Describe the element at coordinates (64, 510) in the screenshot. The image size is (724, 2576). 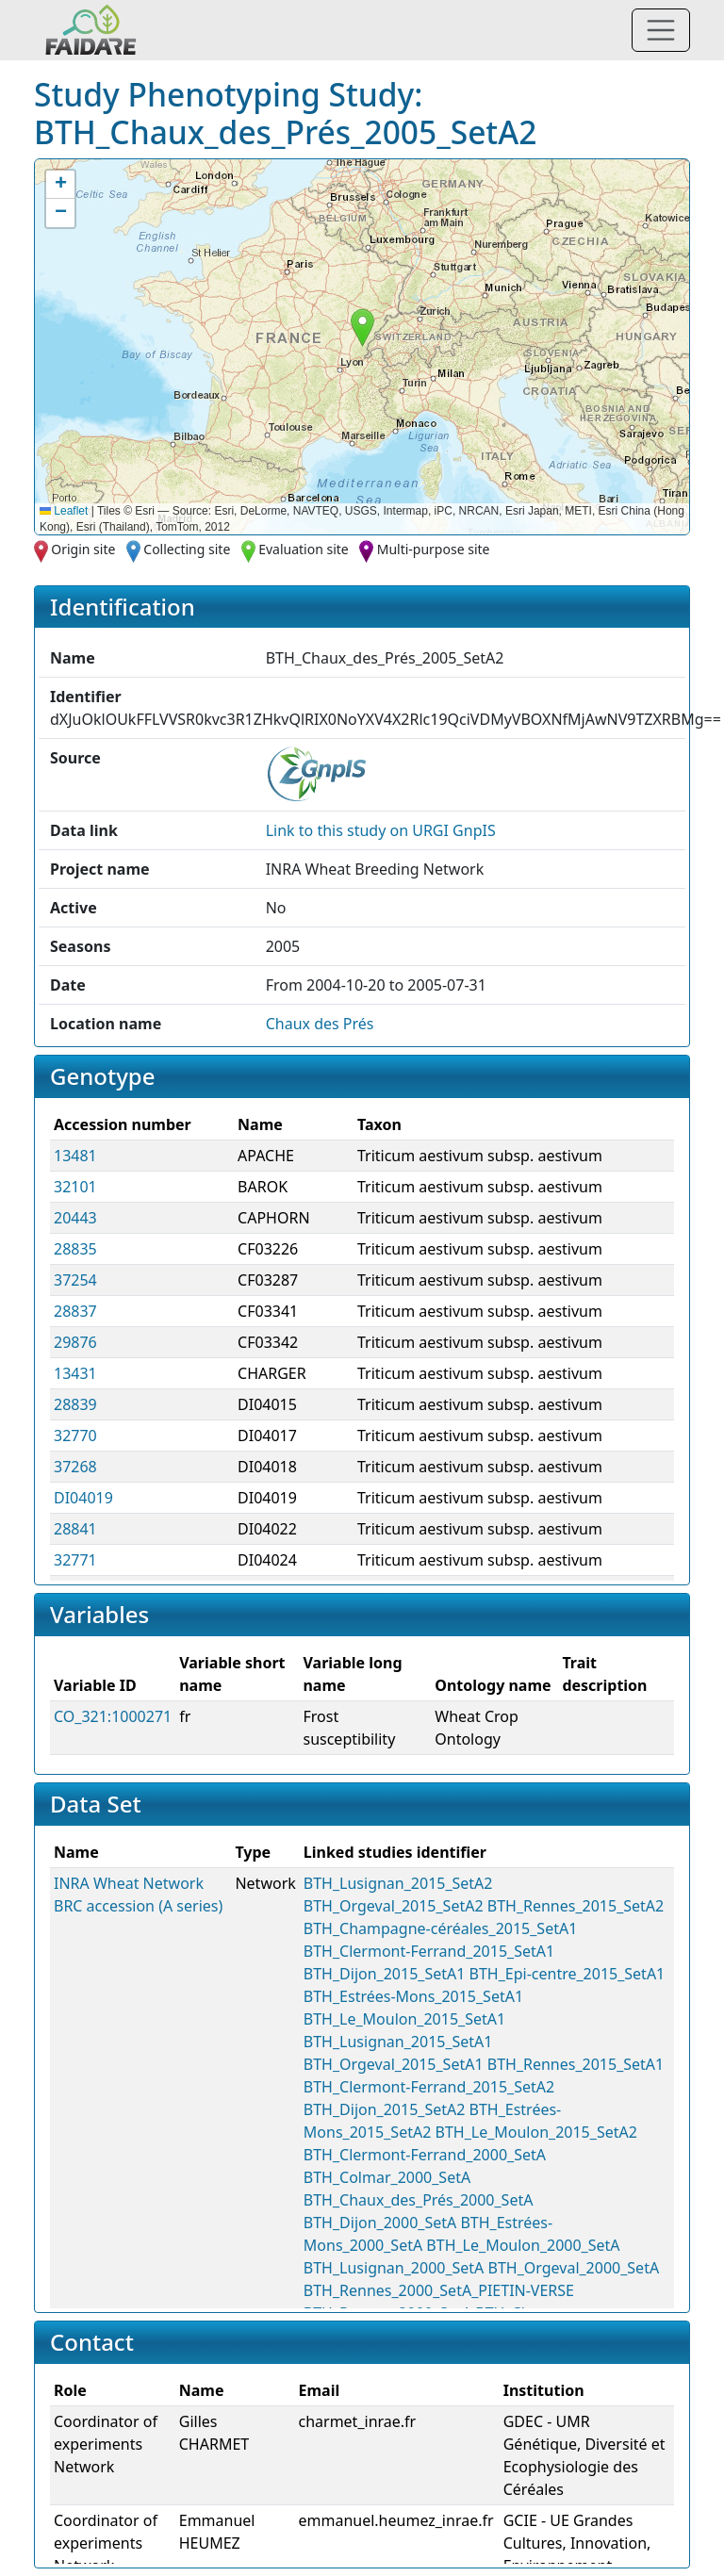
I see `Leaflet` at that location.